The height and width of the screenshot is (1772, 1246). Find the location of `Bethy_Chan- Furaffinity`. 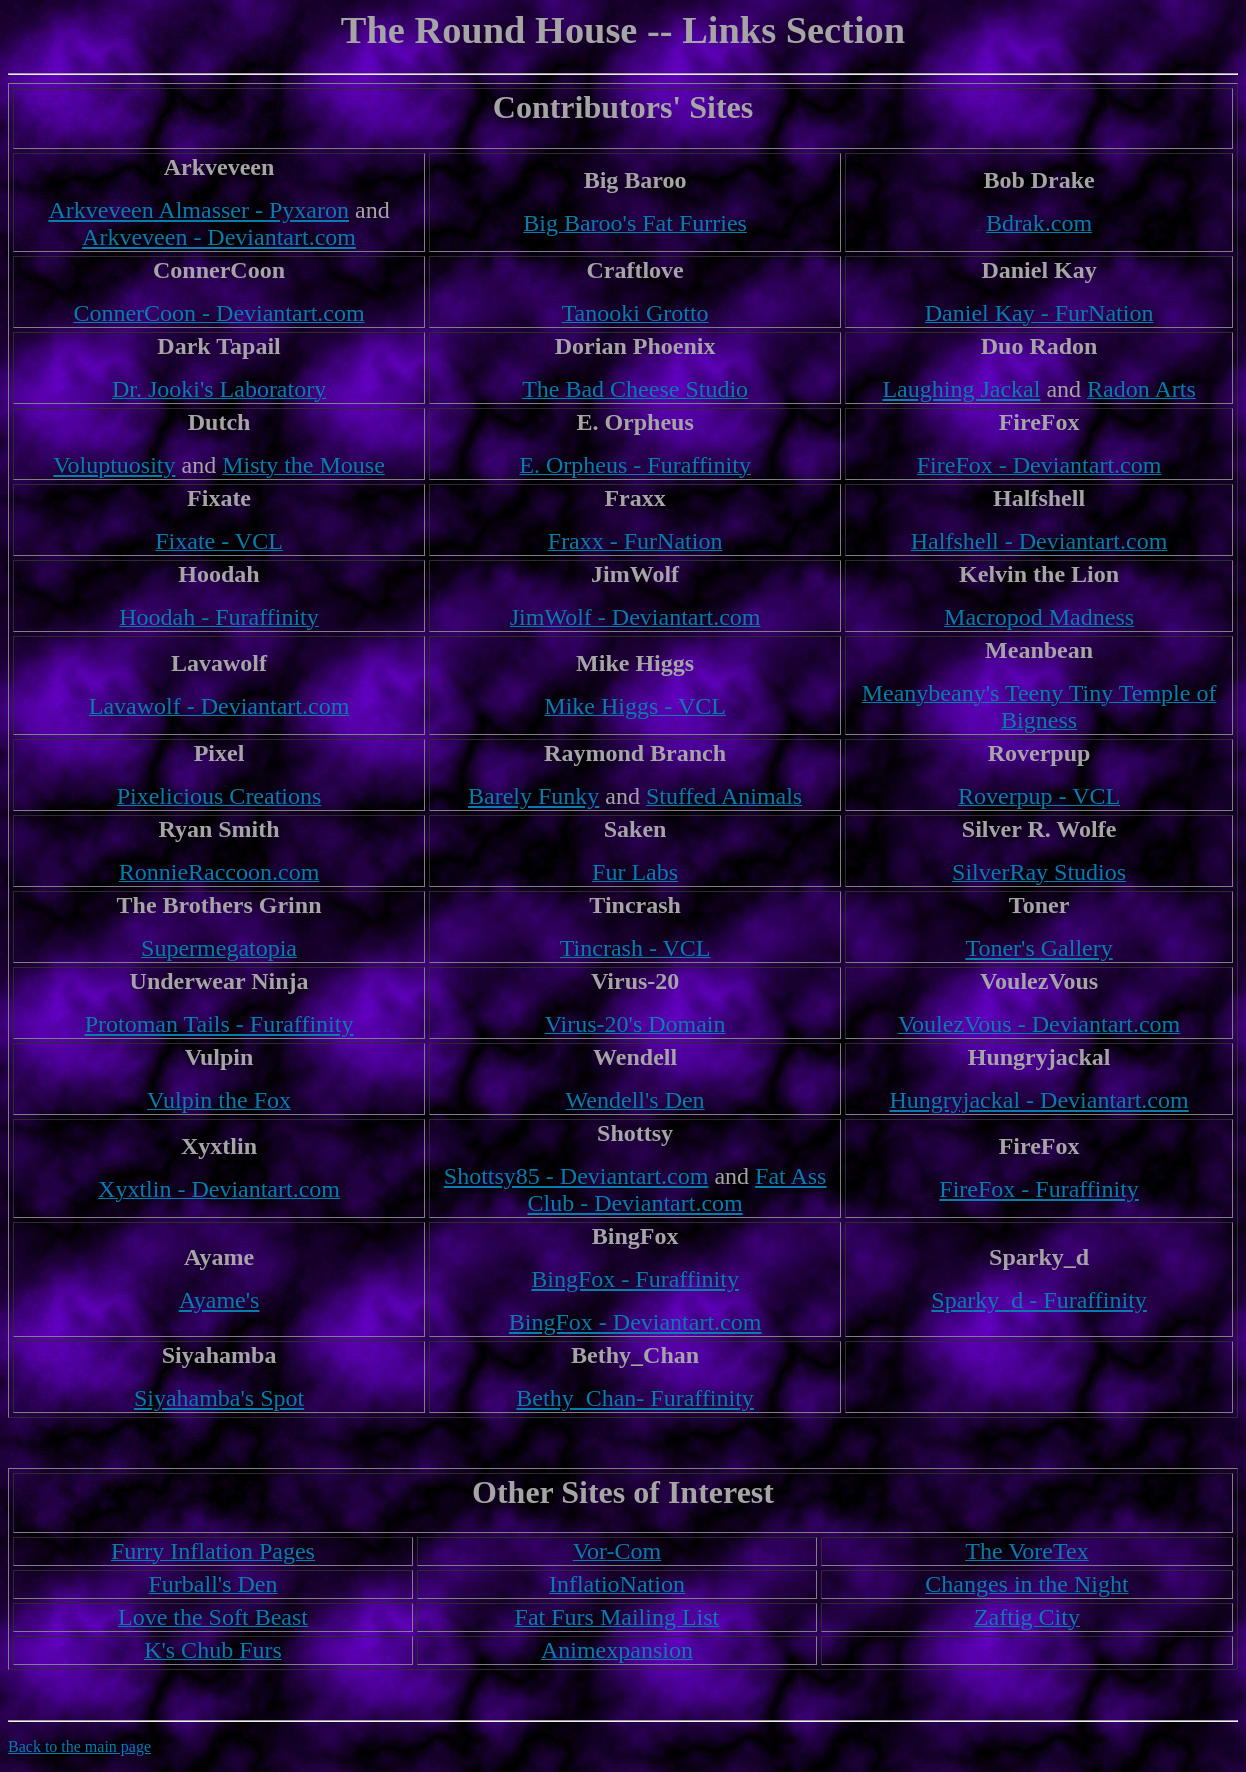

Bethy_Chan- Furaffinity is located at coordinates (635, 1398).